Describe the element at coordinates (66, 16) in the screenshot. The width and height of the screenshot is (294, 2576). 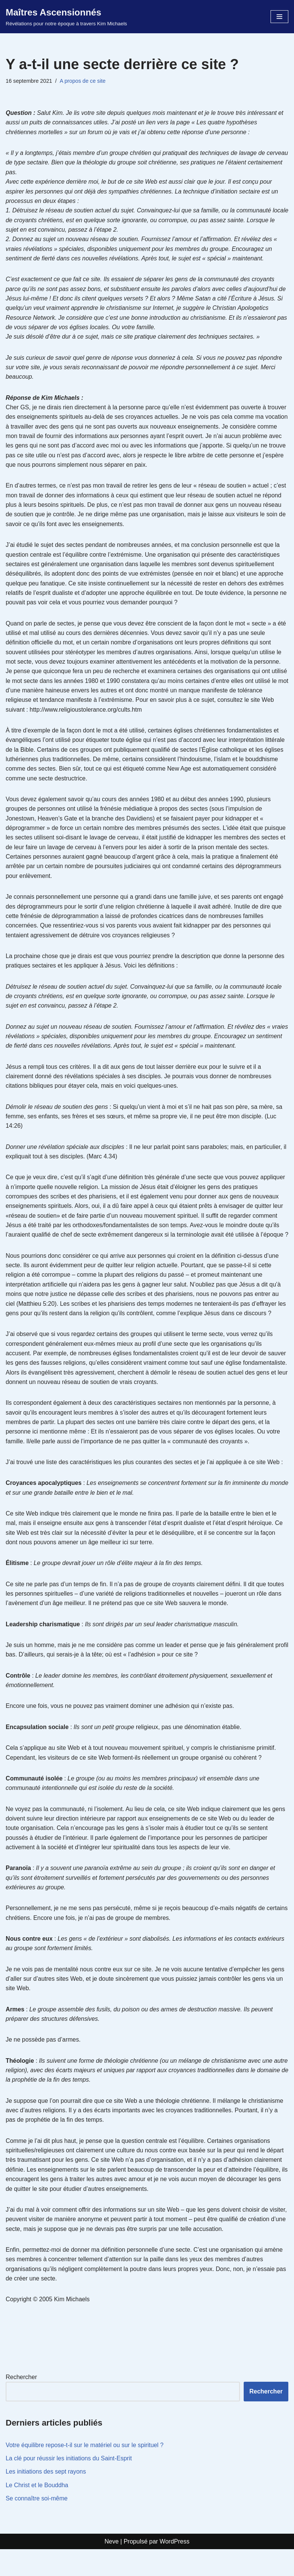
I see `[Maîtres Ascensionnés Révélations pour notre époque à travers Kim Michaels]` at that location.